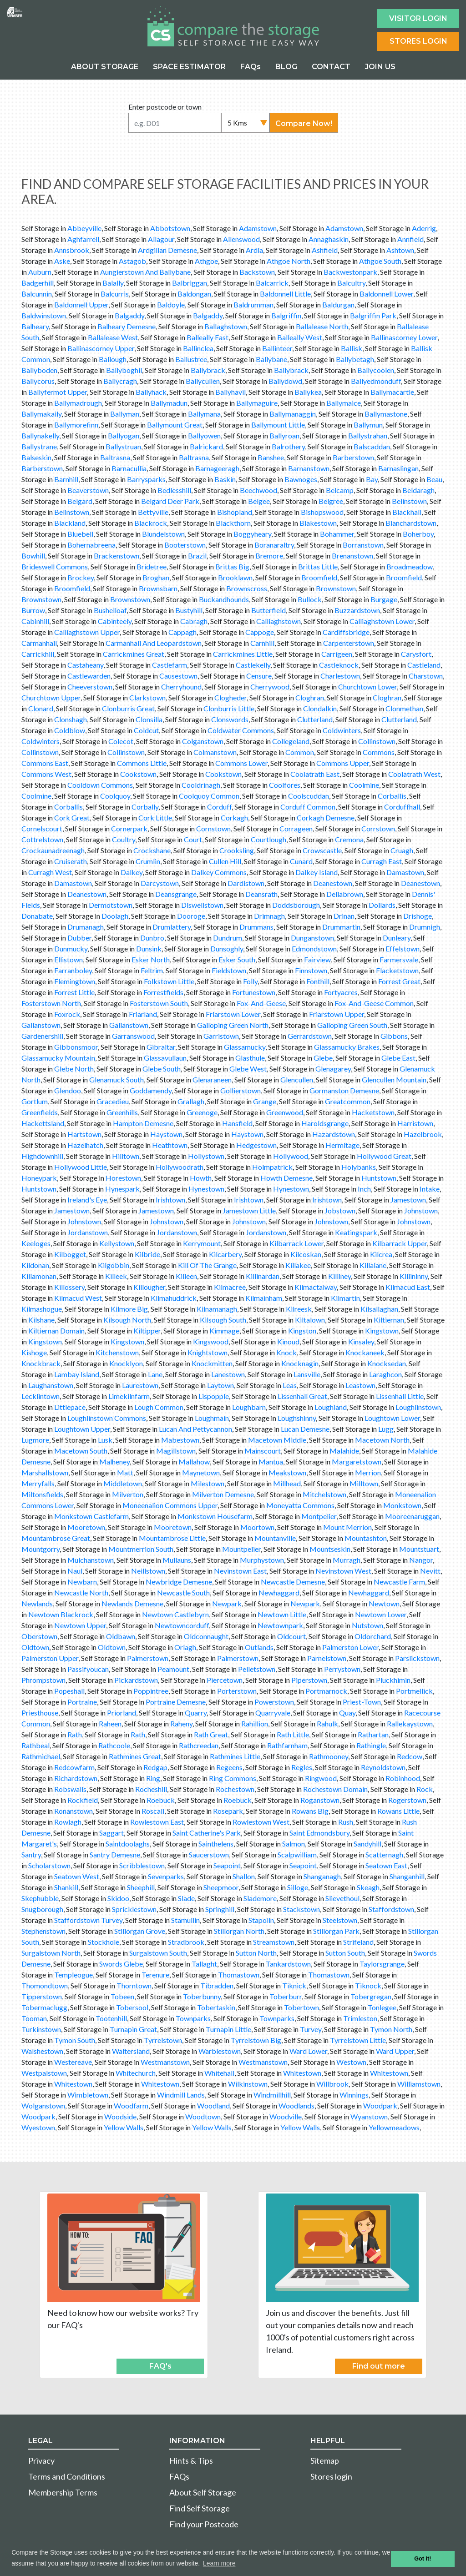  I want to click on Gibbons, so click(394, 1035).